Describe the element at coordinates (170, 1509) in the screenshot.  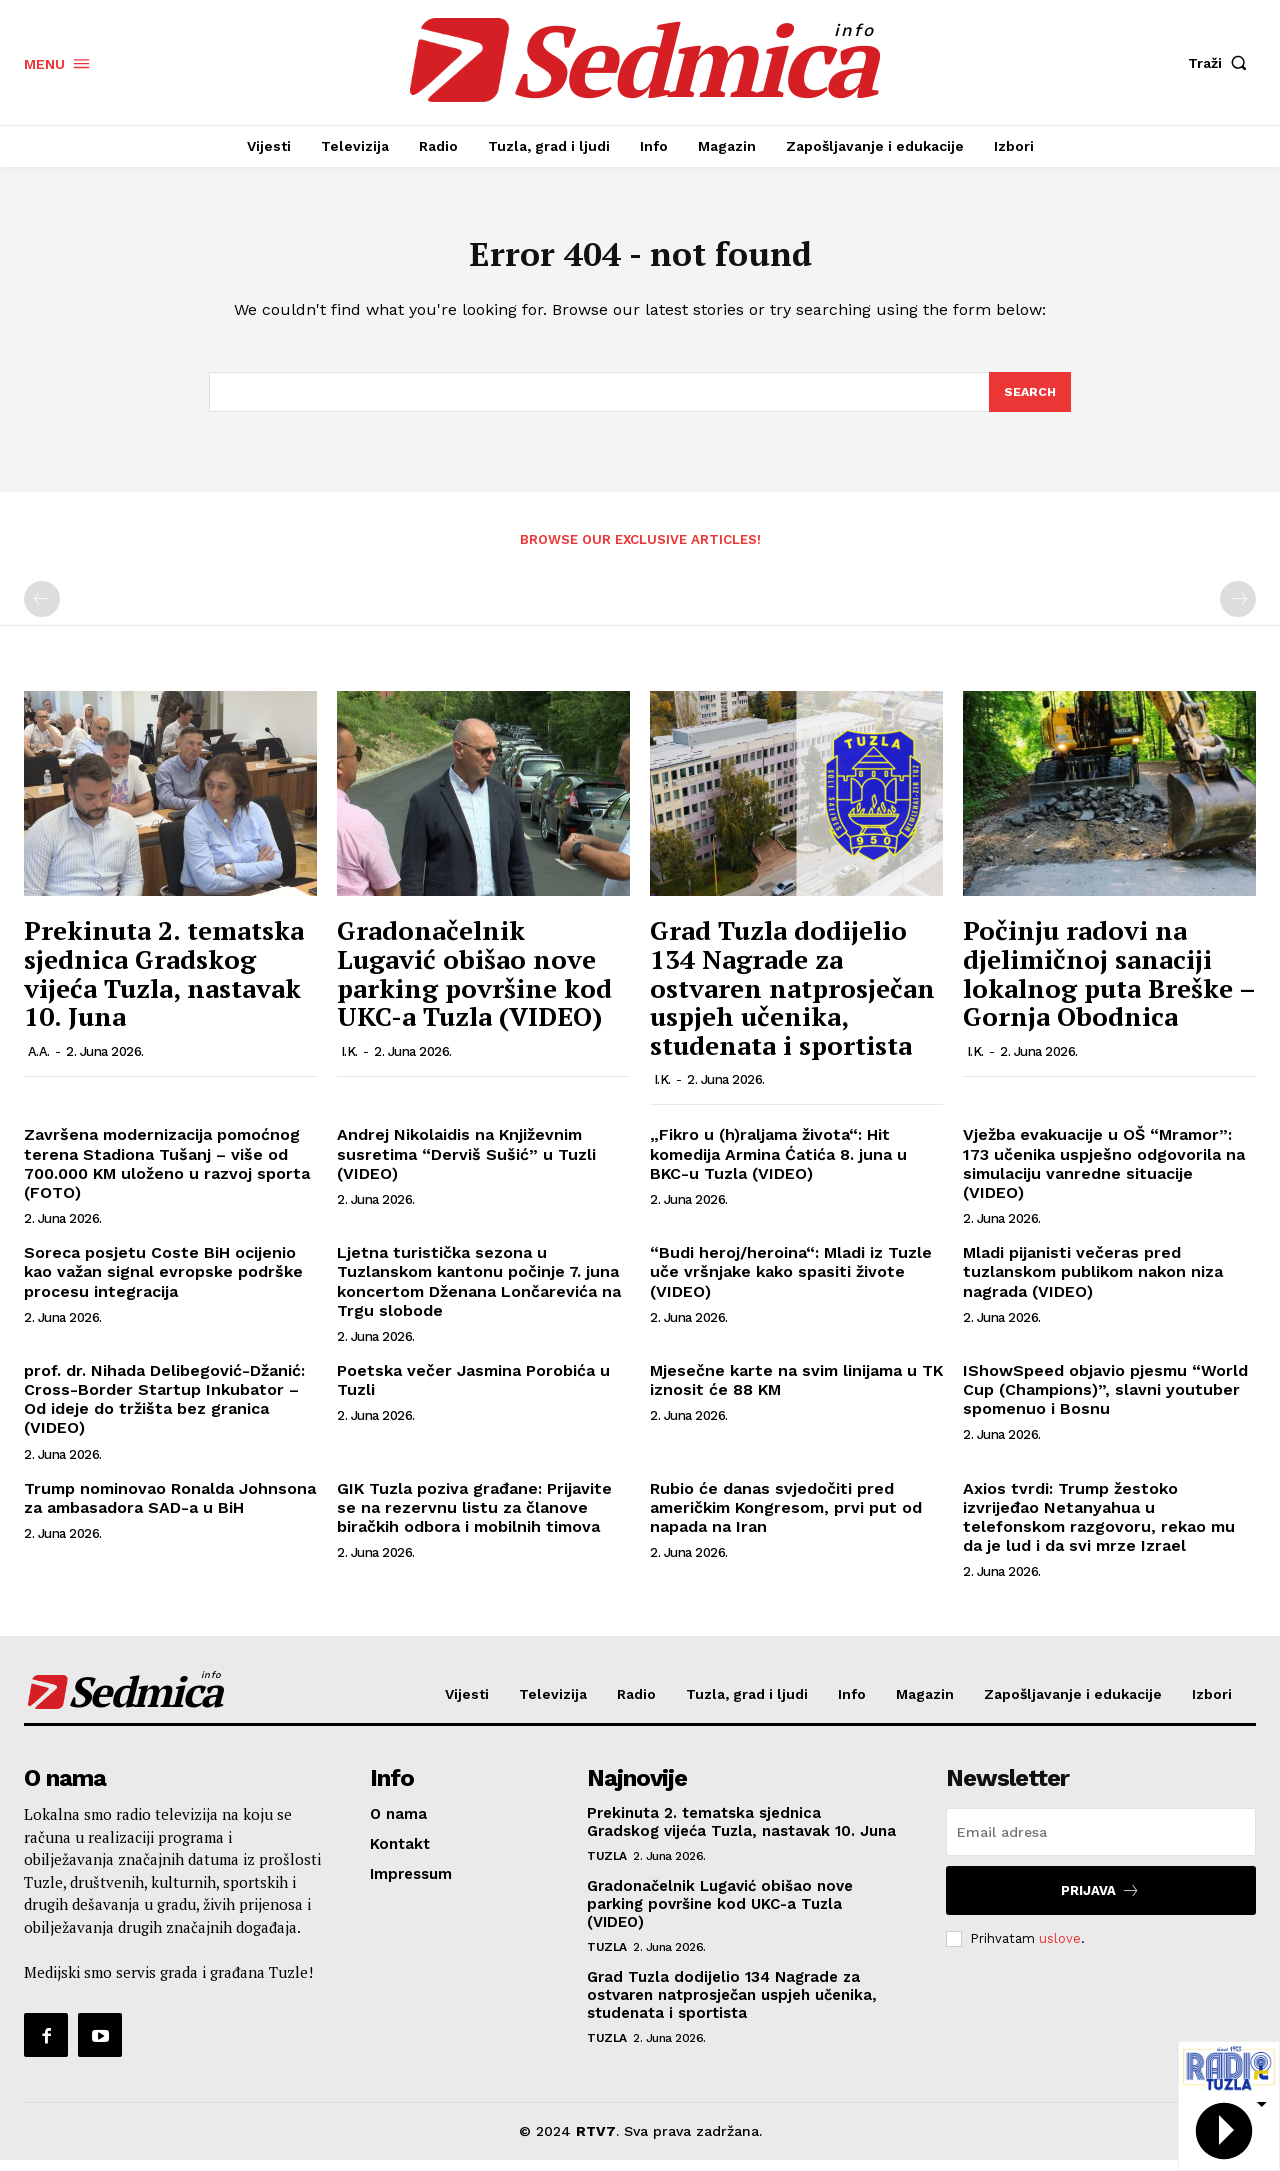
I see `Trump nominovao Ronalda Johnsona za ambasadora SAD-a u BiH` at that location.